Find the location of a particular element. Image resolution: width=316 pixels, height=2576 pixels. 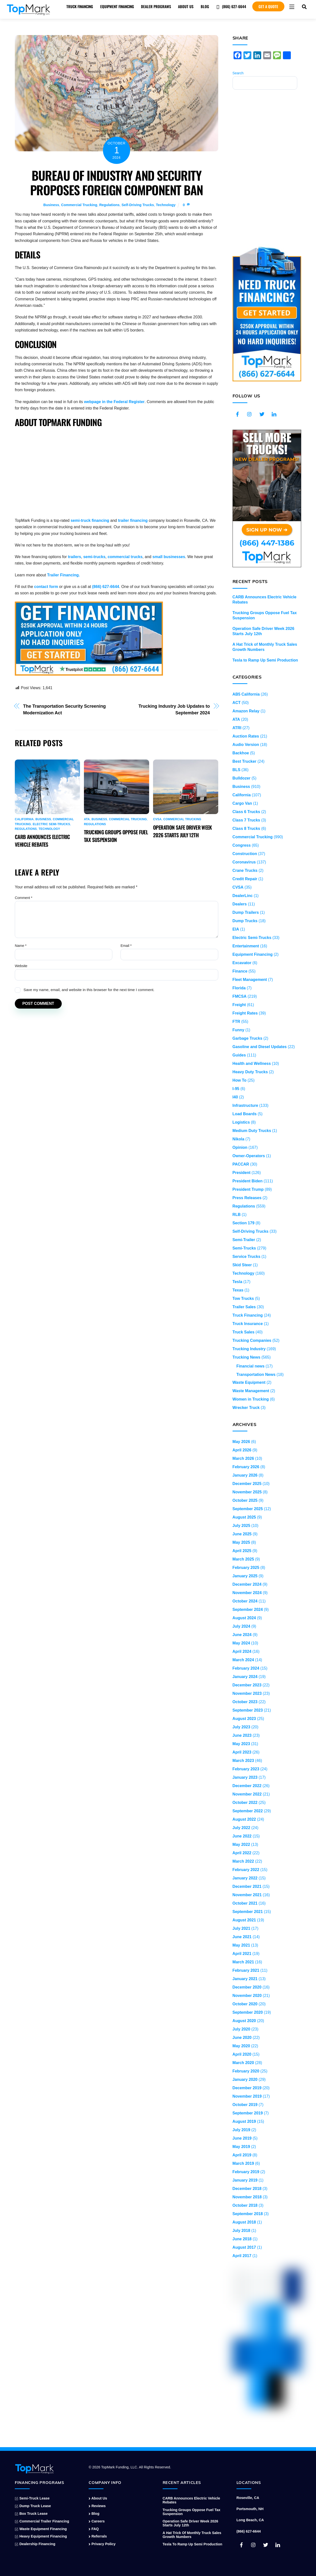

October 2024 is located at coordinates (245, 1601).